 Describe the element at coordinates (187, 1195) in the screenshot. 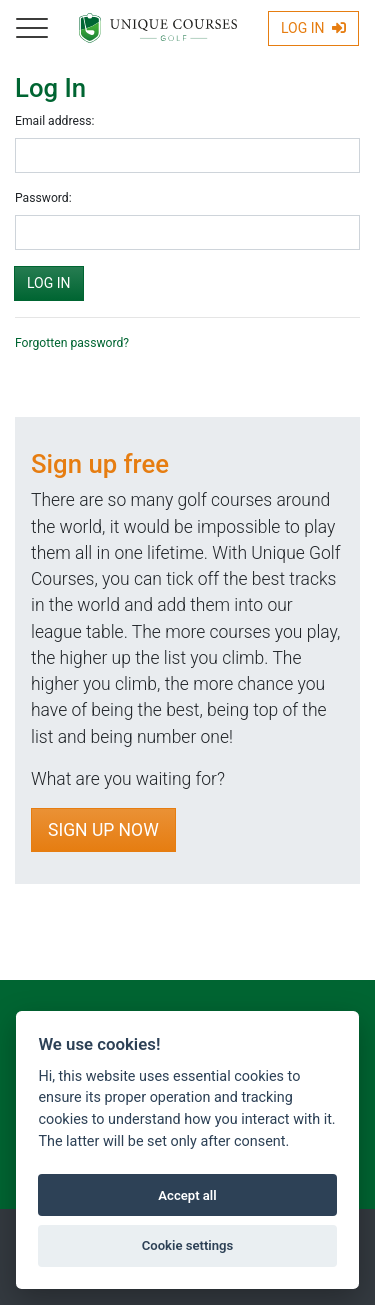

I see `Accept all` at that location.